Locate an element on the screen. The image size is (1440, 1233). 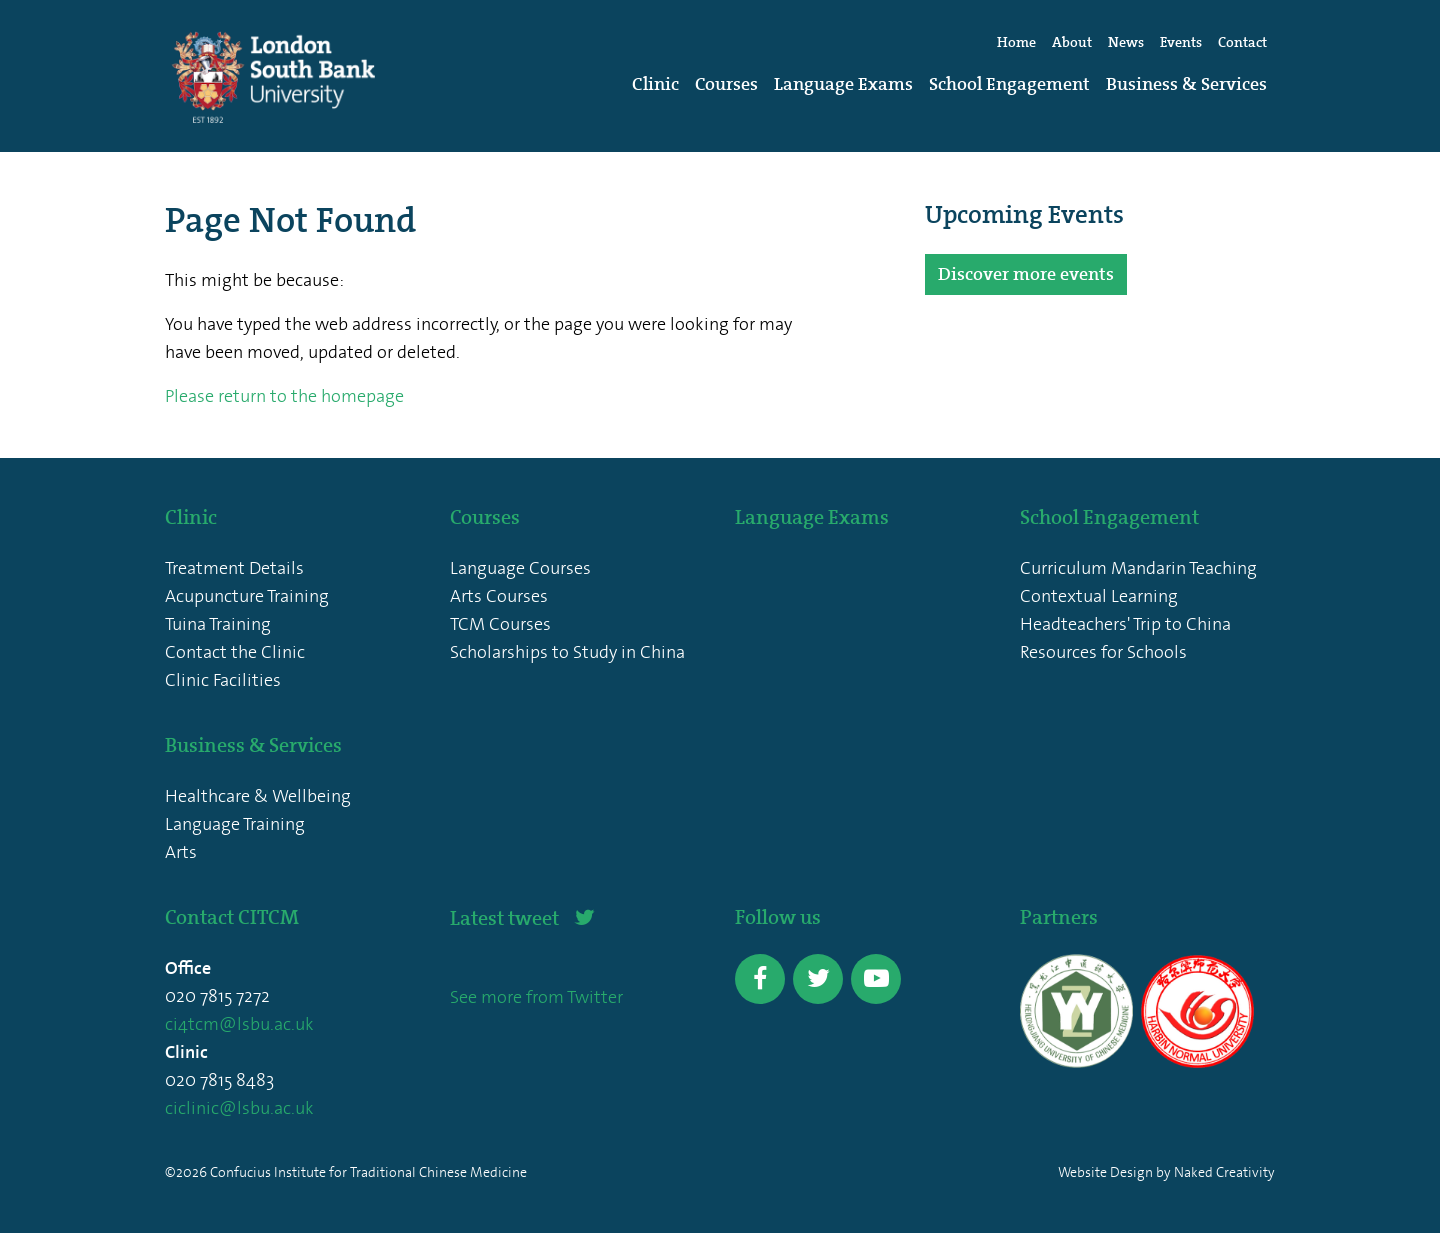
Contact is located at coordinates (1242, 42).